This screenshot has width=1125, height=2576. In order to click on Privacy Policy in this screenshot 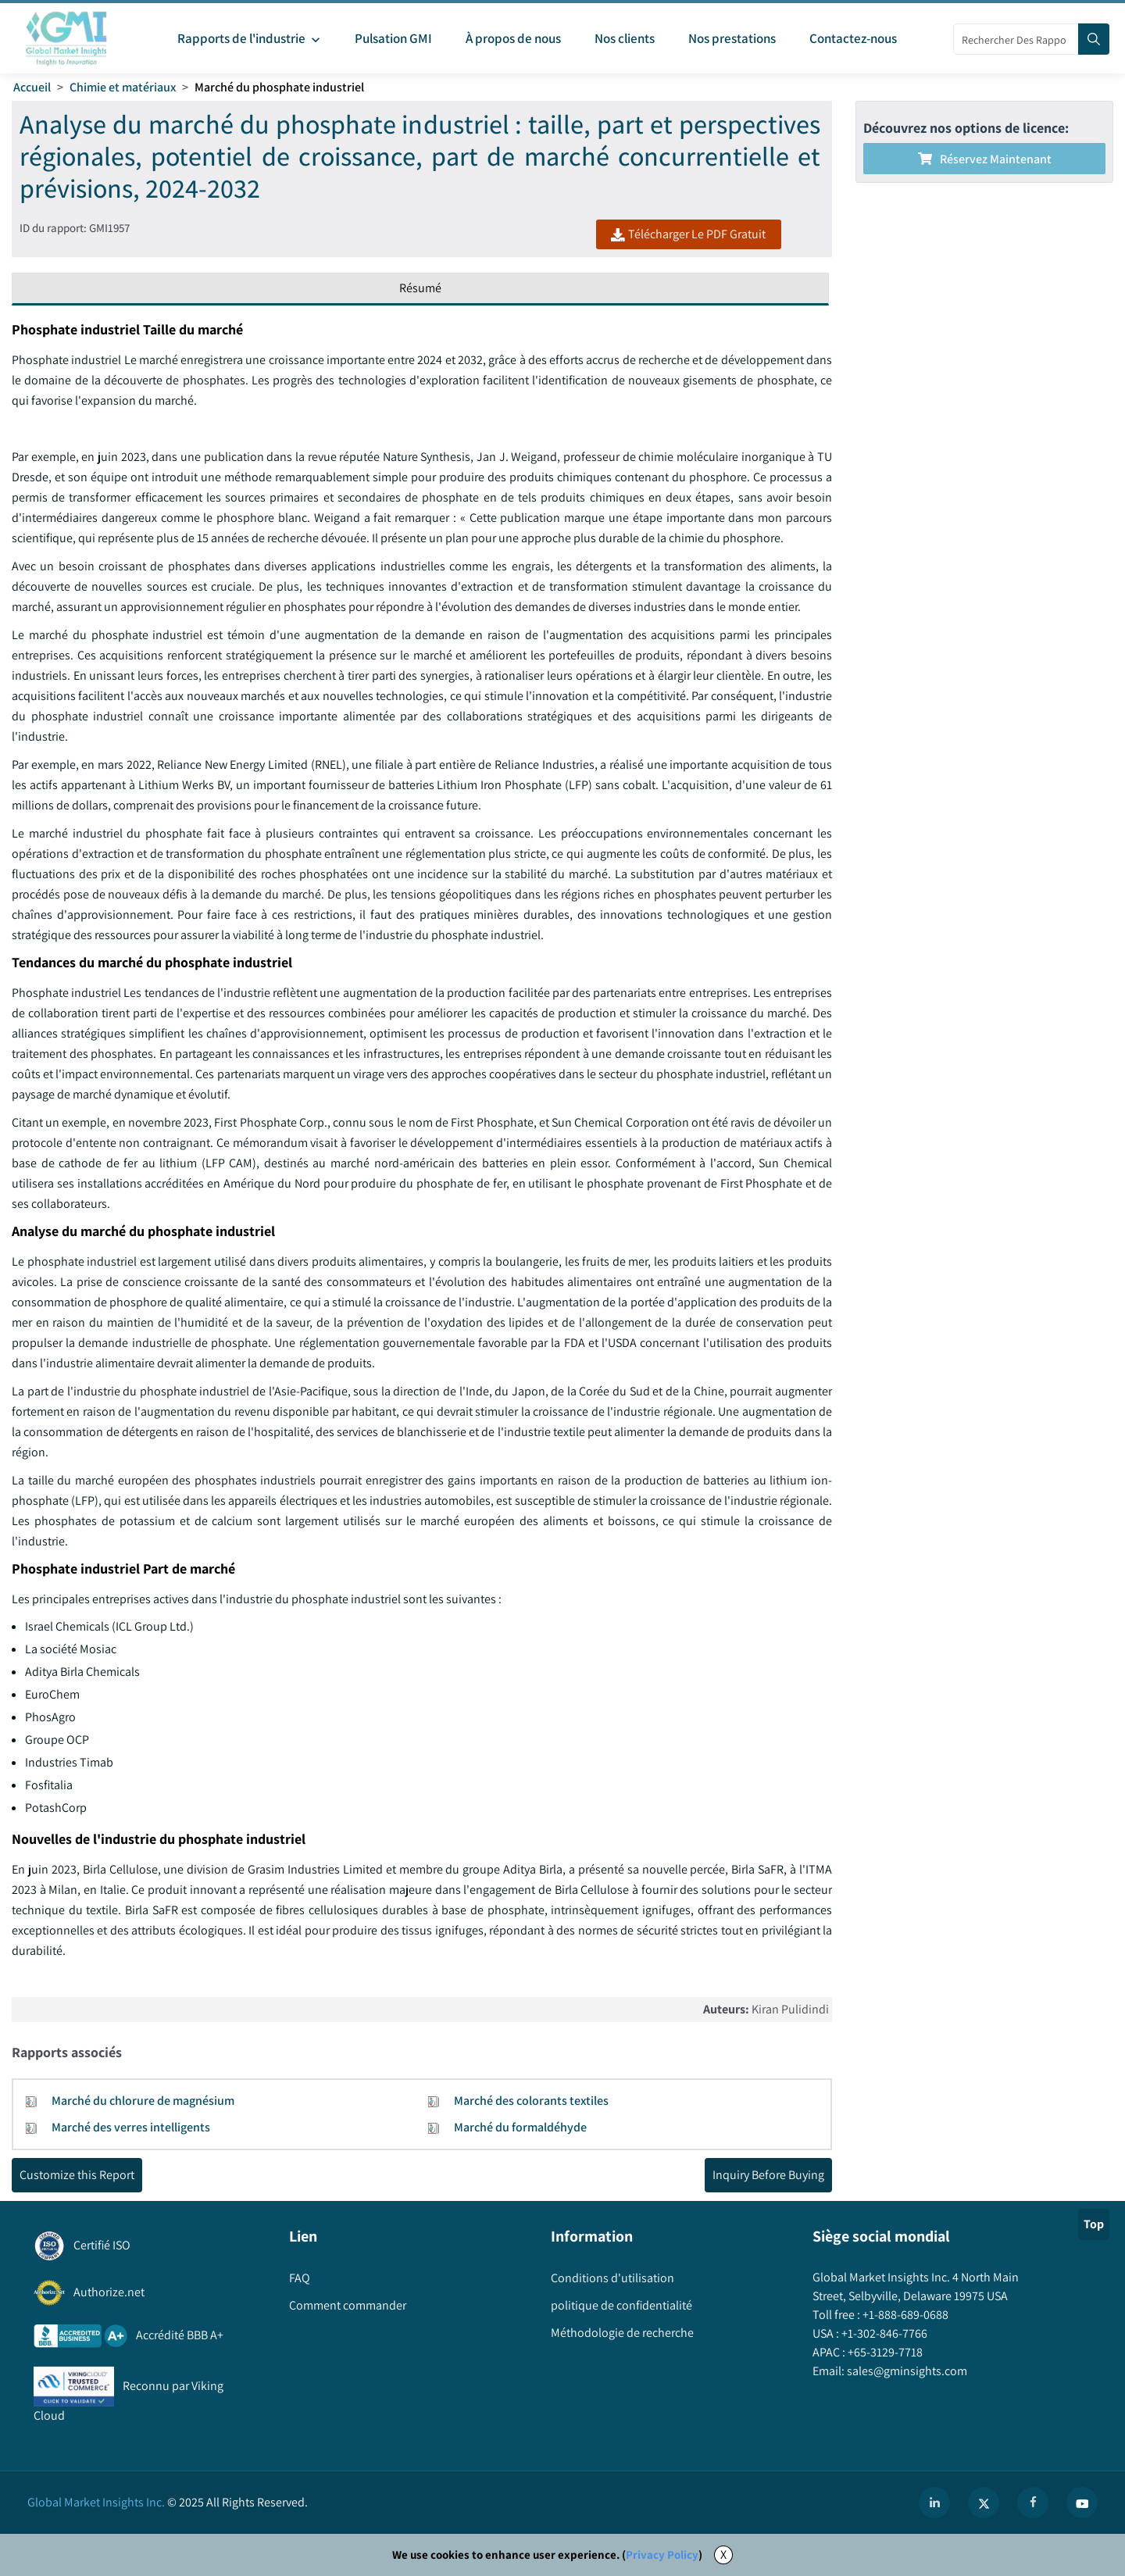, I will do `click(662, 2554)`.